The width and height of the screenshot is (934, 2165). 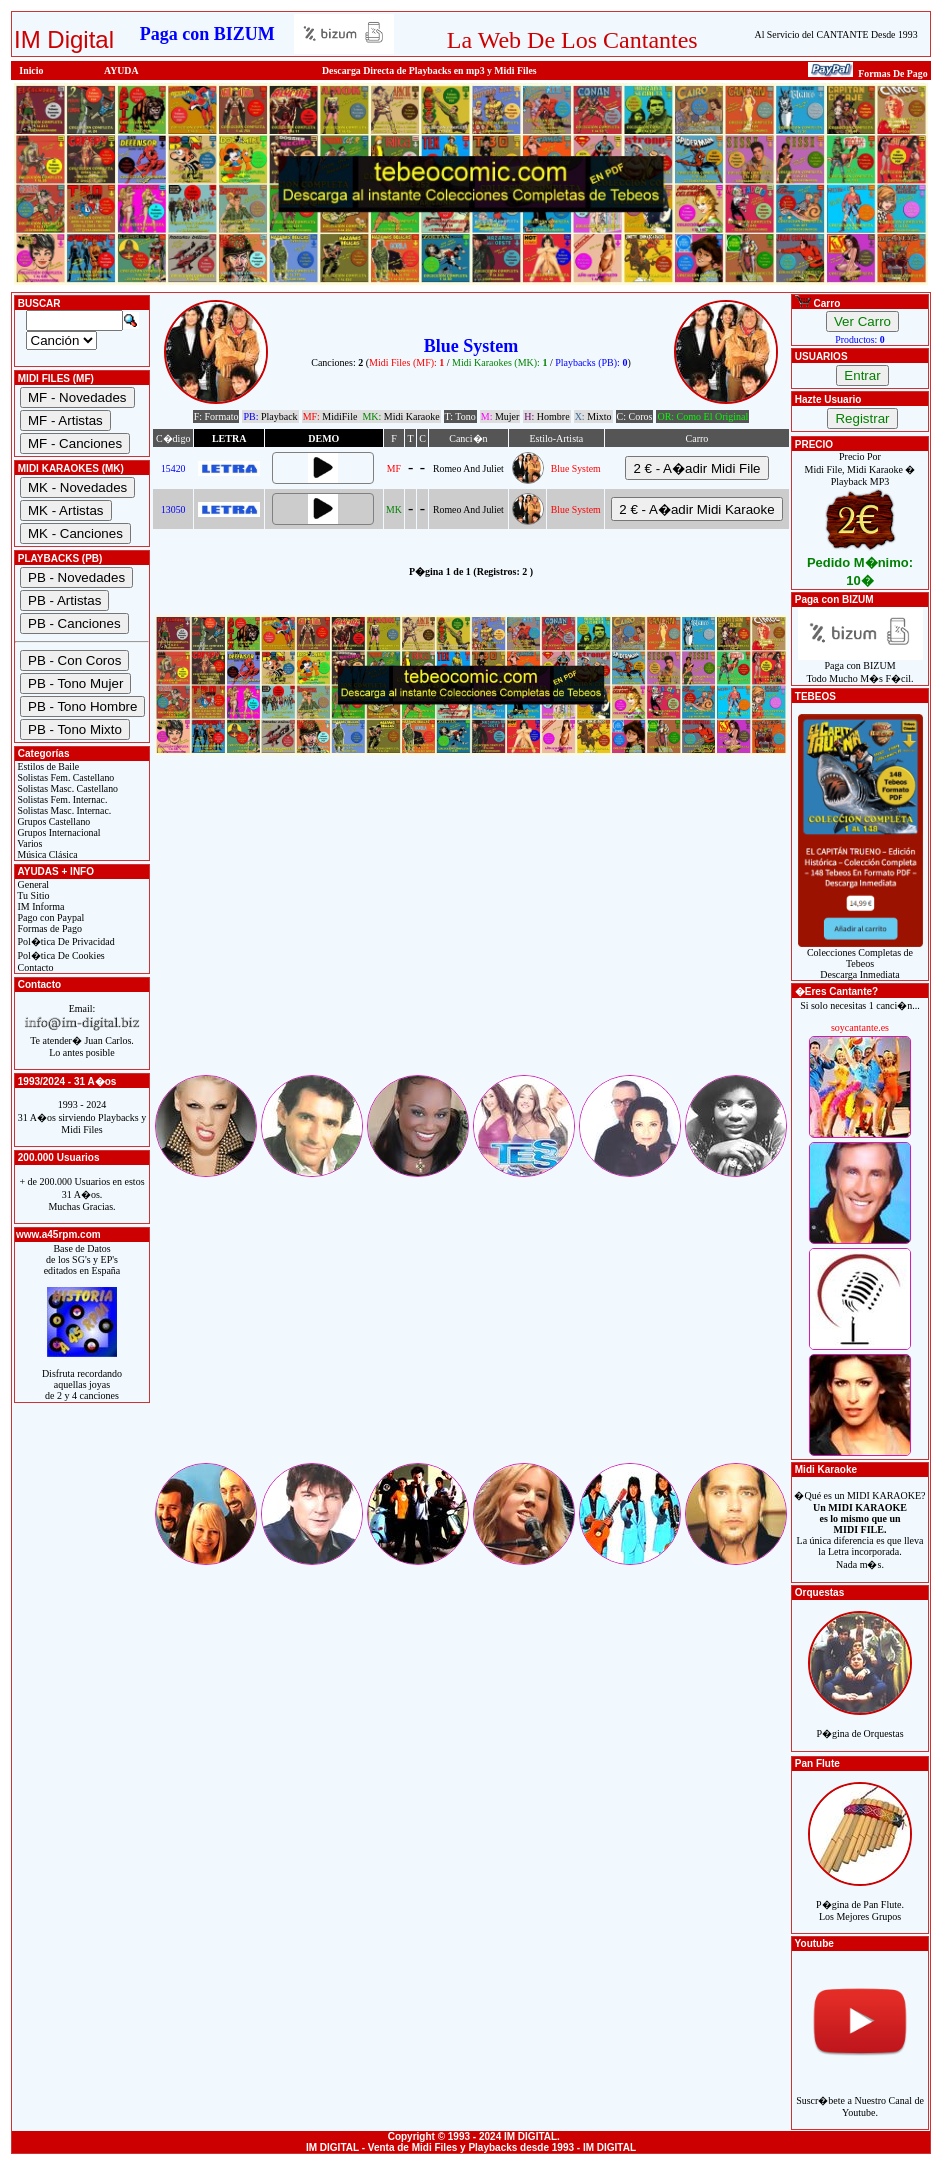 What do you see at coordinates (860, 667) in the screenshot?
I see `Paga con BIZUMTodo Mucho M�s F�cil.` at bounding box center [860, 667].